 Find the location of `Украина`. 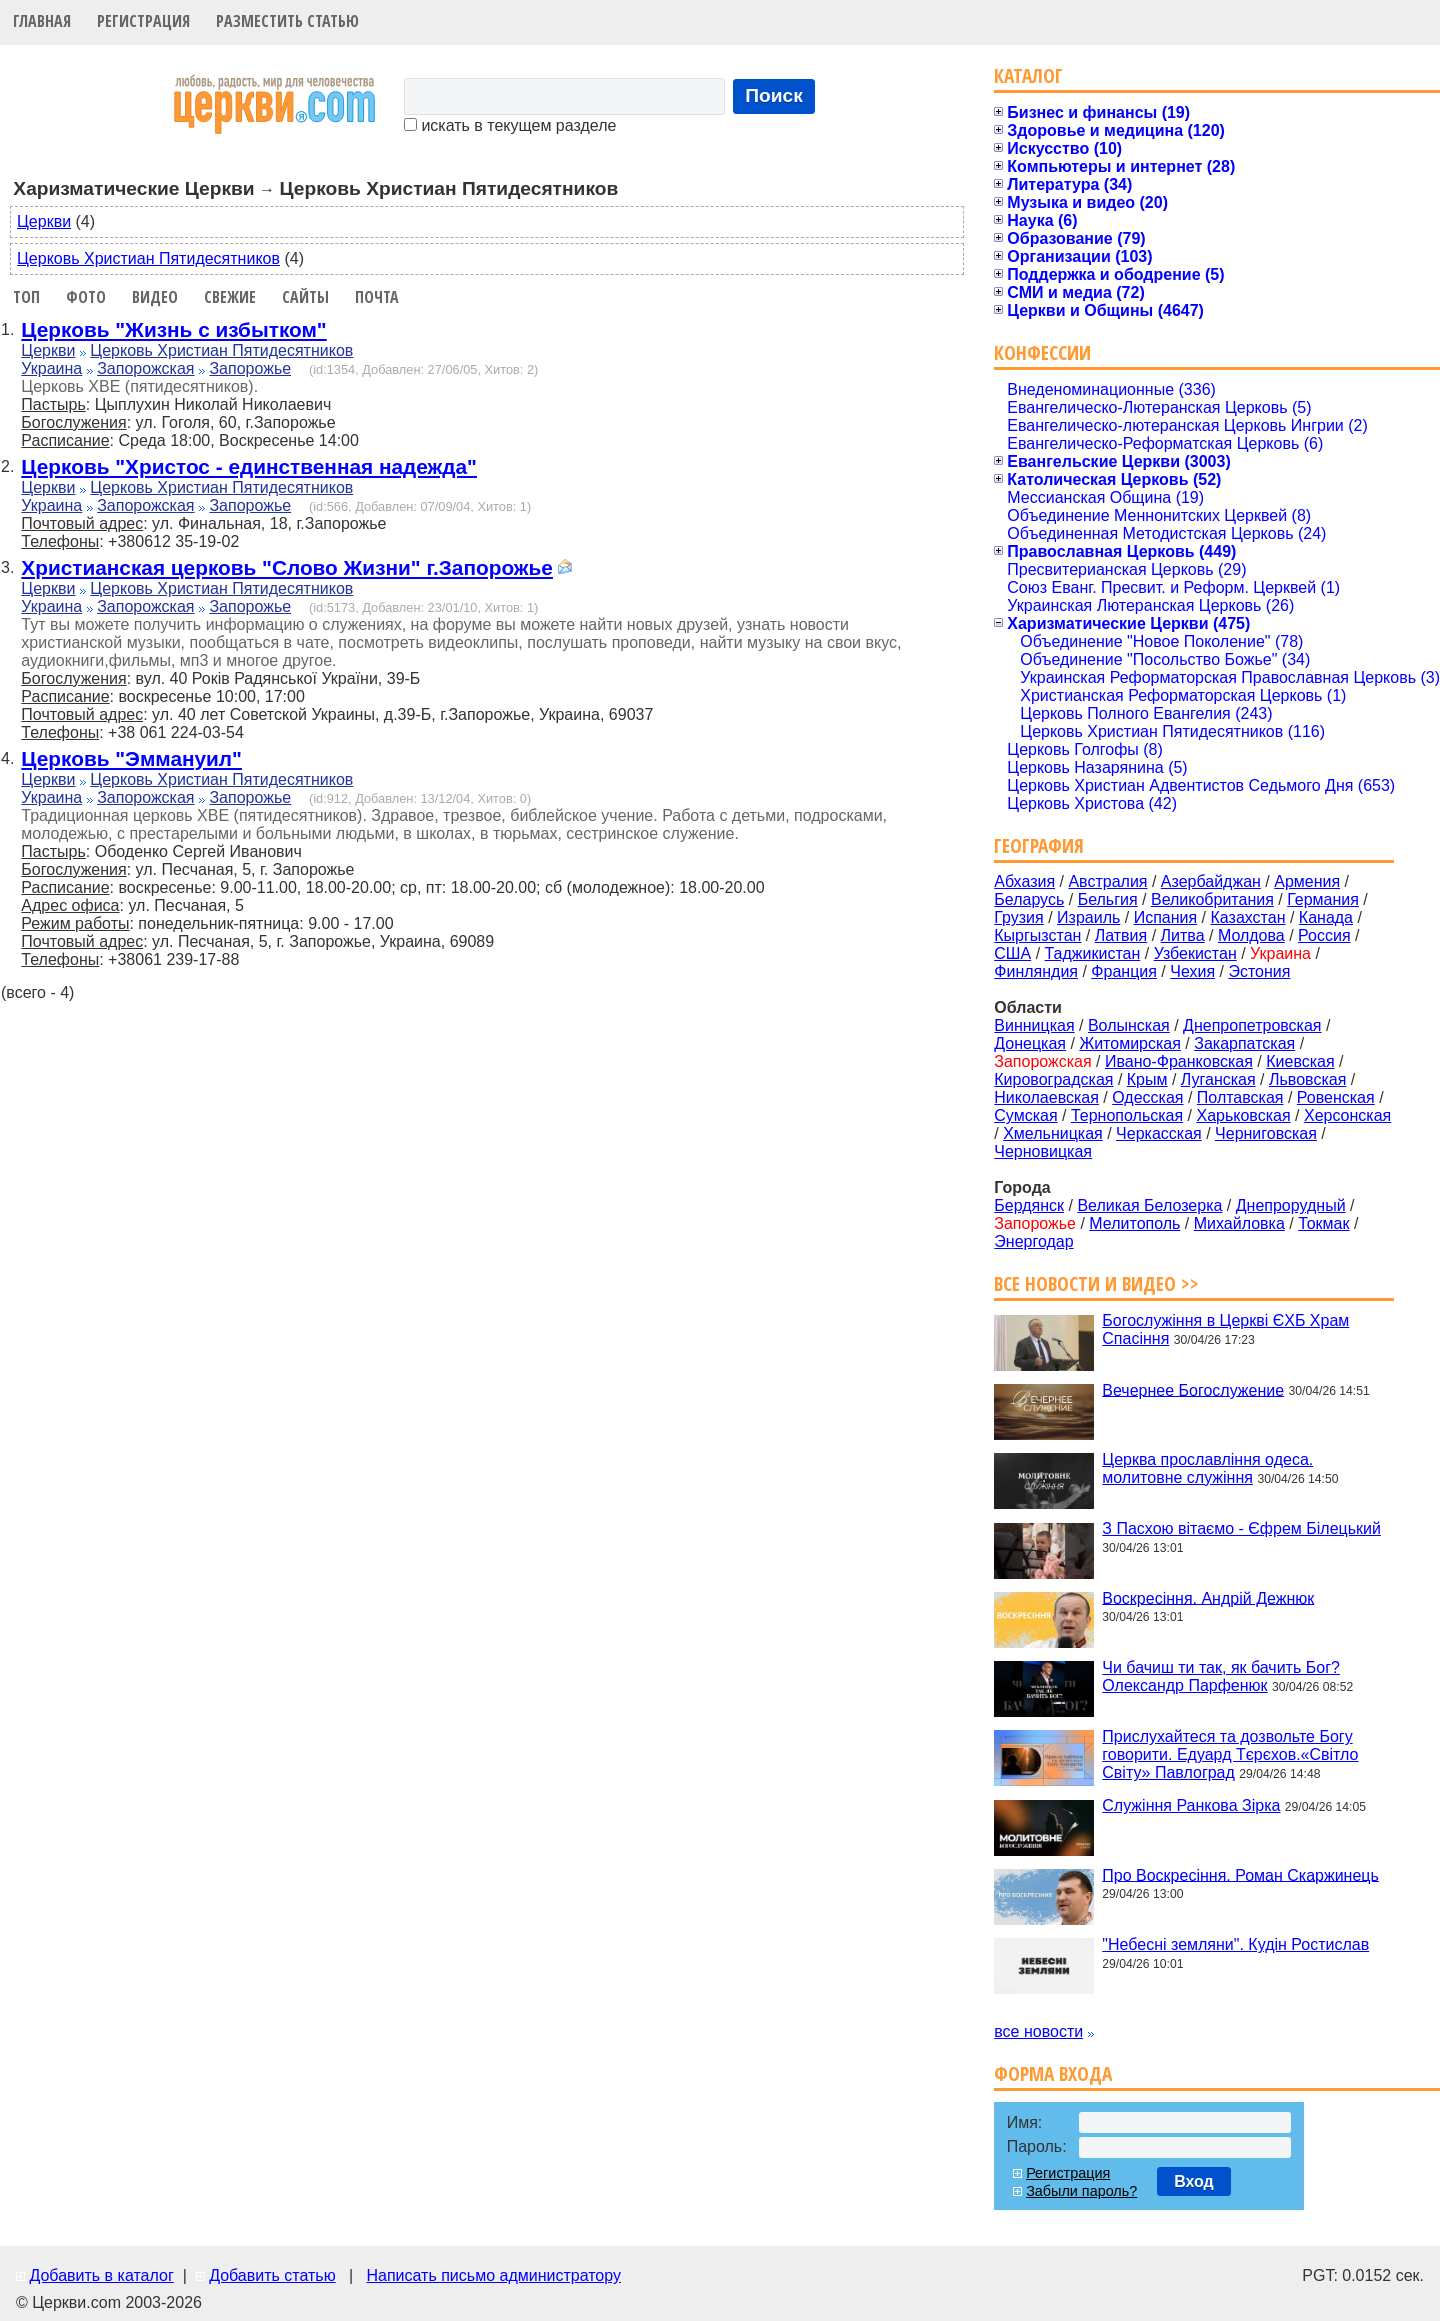

Украина is located at coordinates (51, 368).